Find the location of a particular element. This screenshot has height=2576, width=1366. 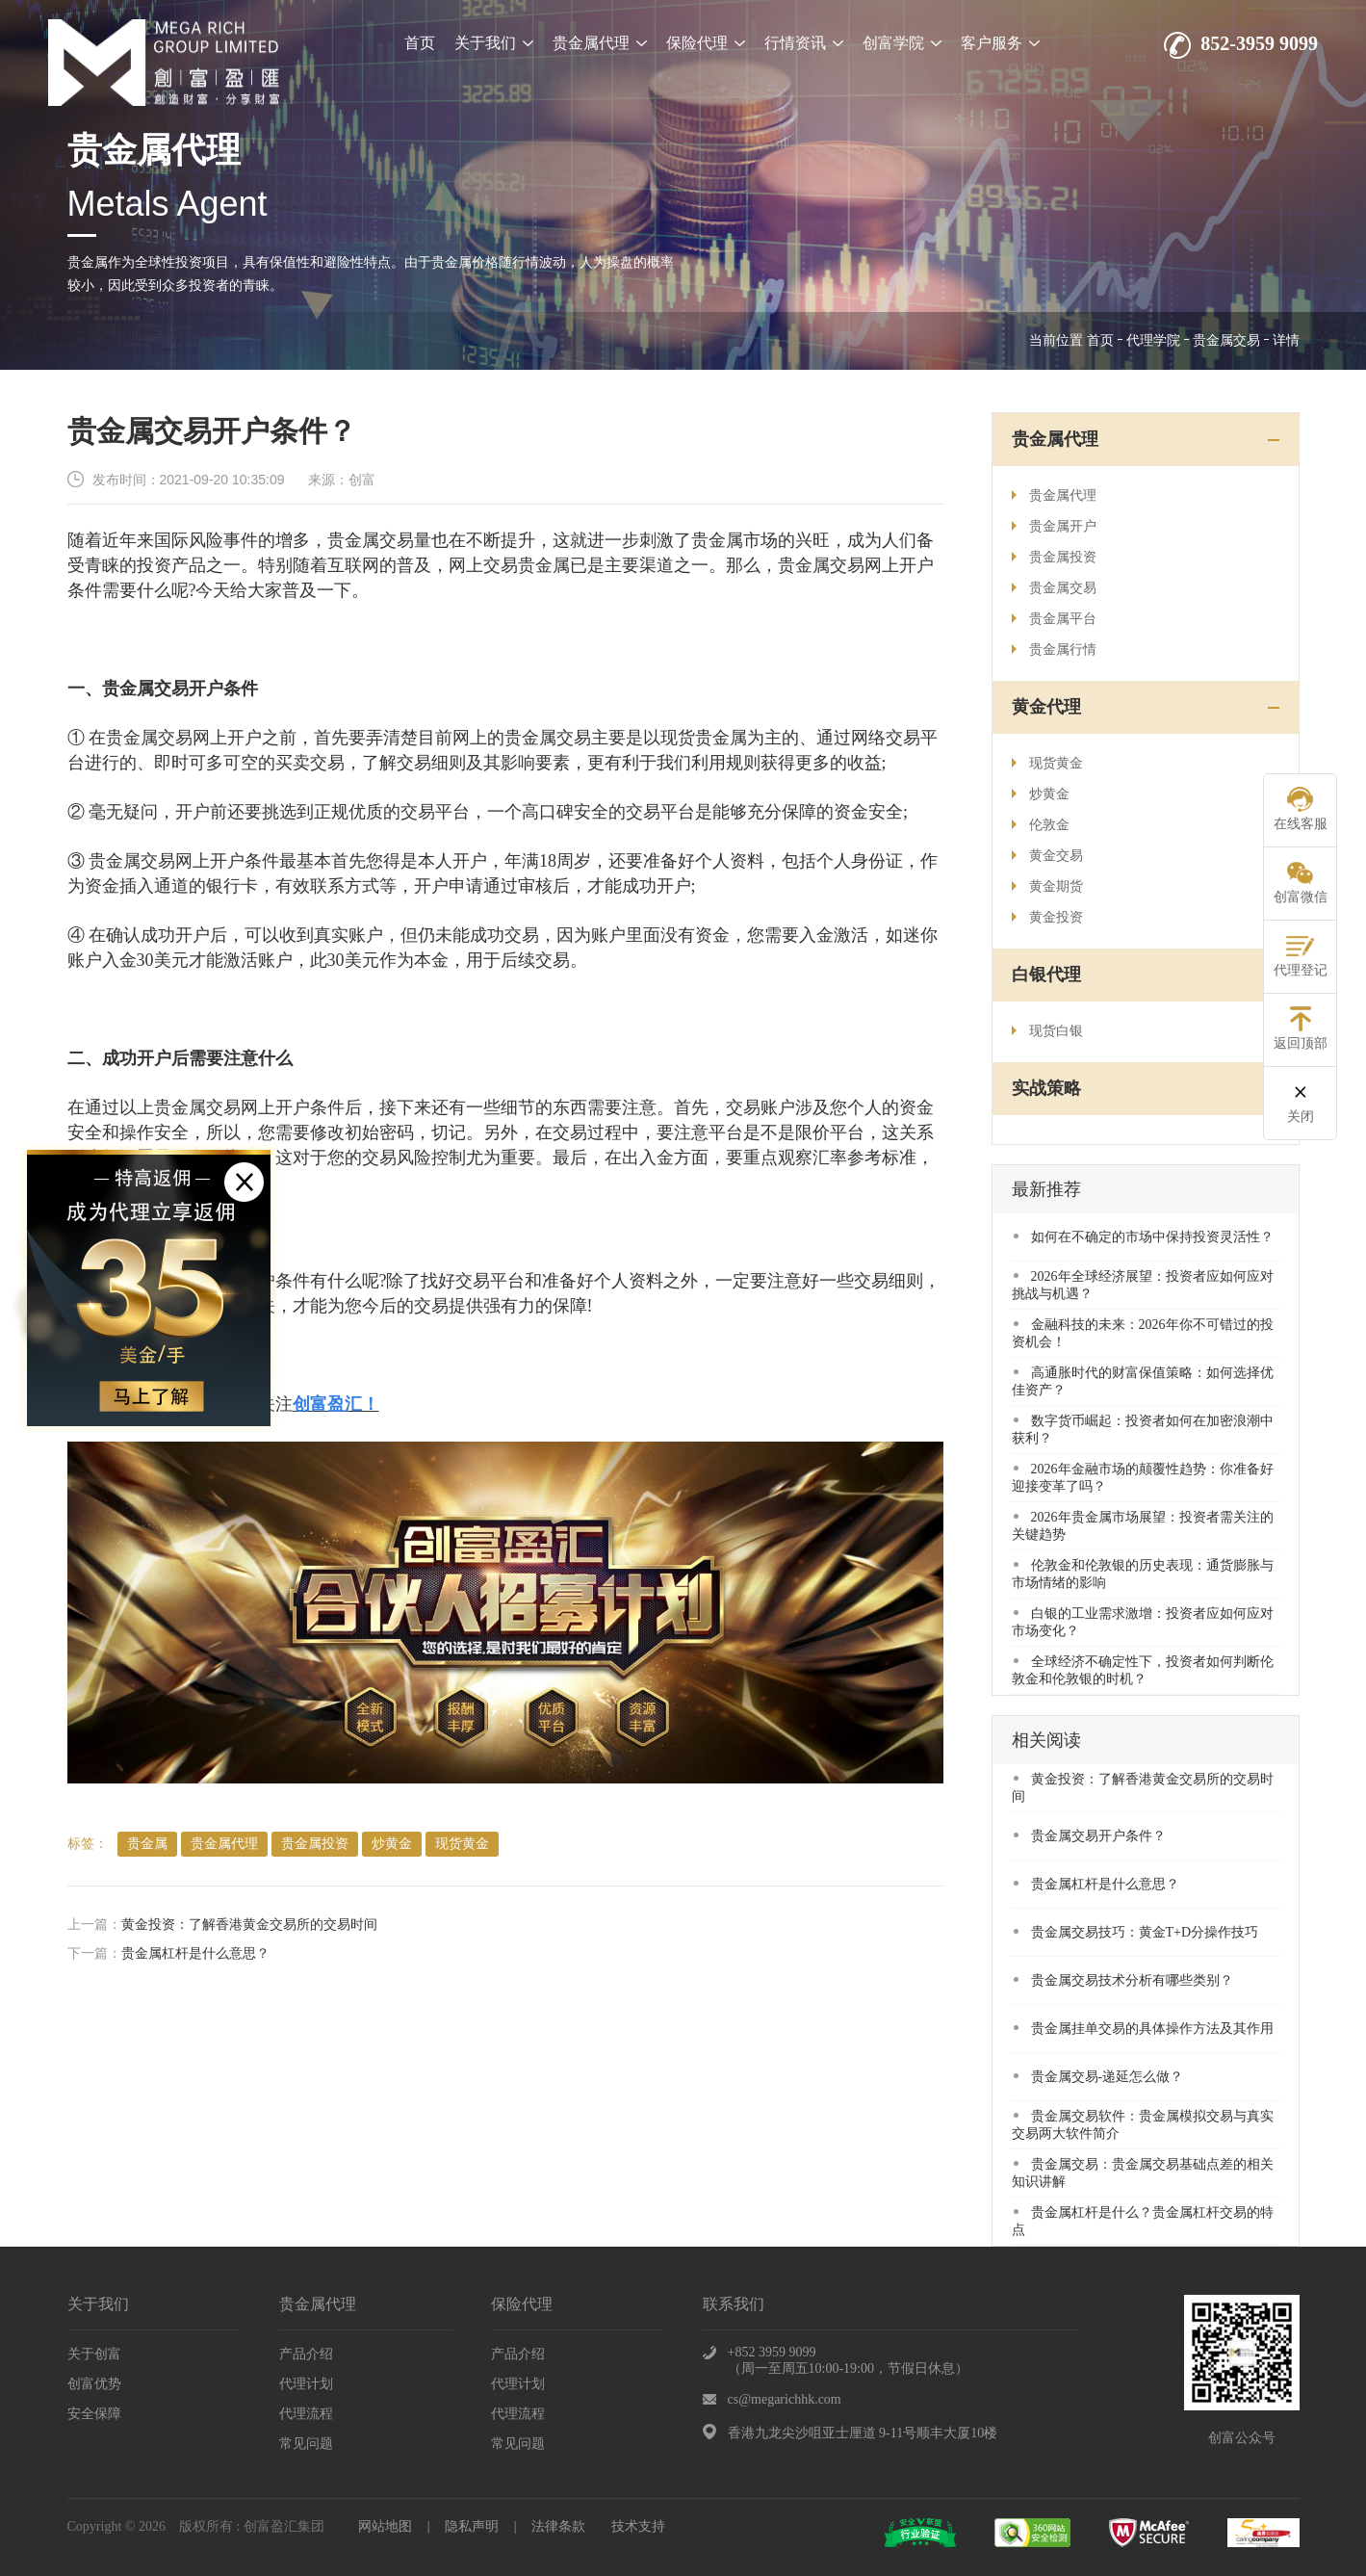

创富学院 is located at coordinates (902, 43).